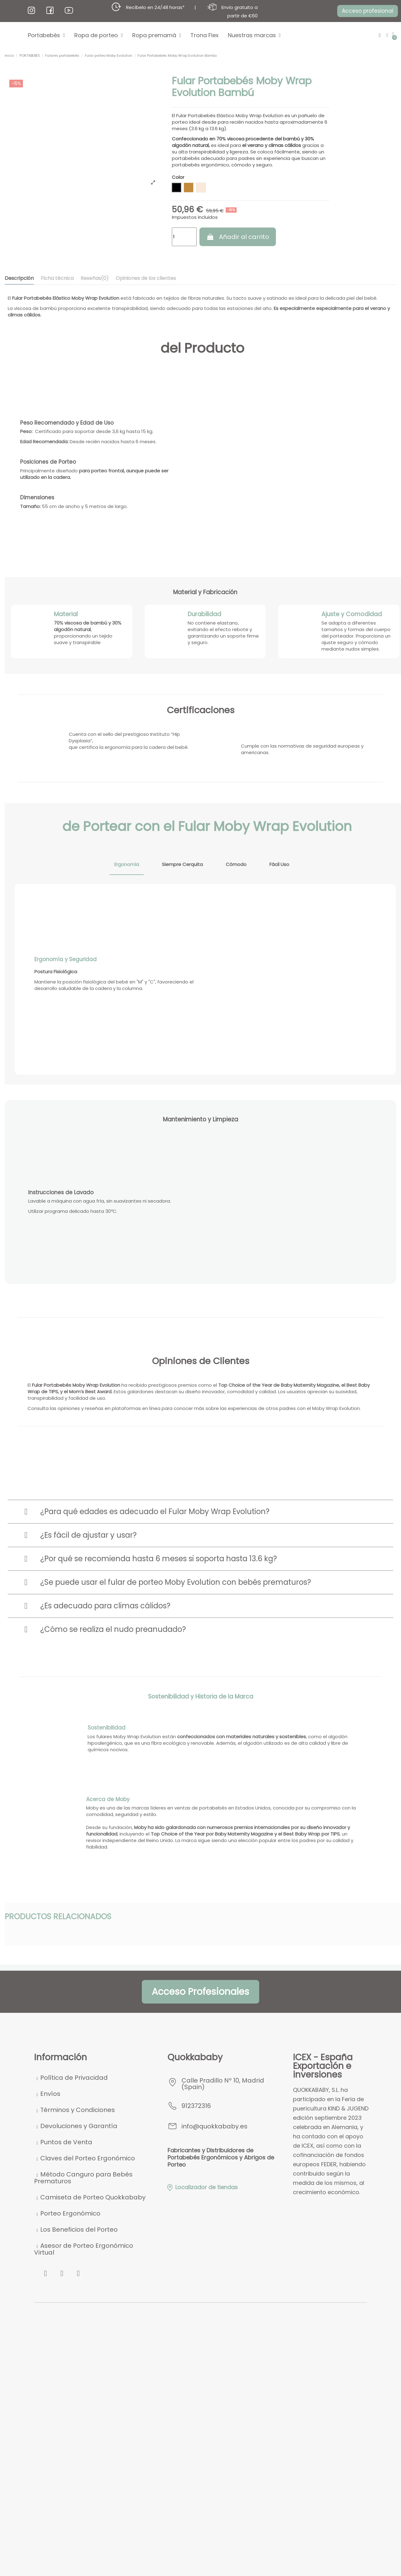 This screenshot has height=2576, width=401. I want to click on Opiniones de los clientes, so click(146, 278).